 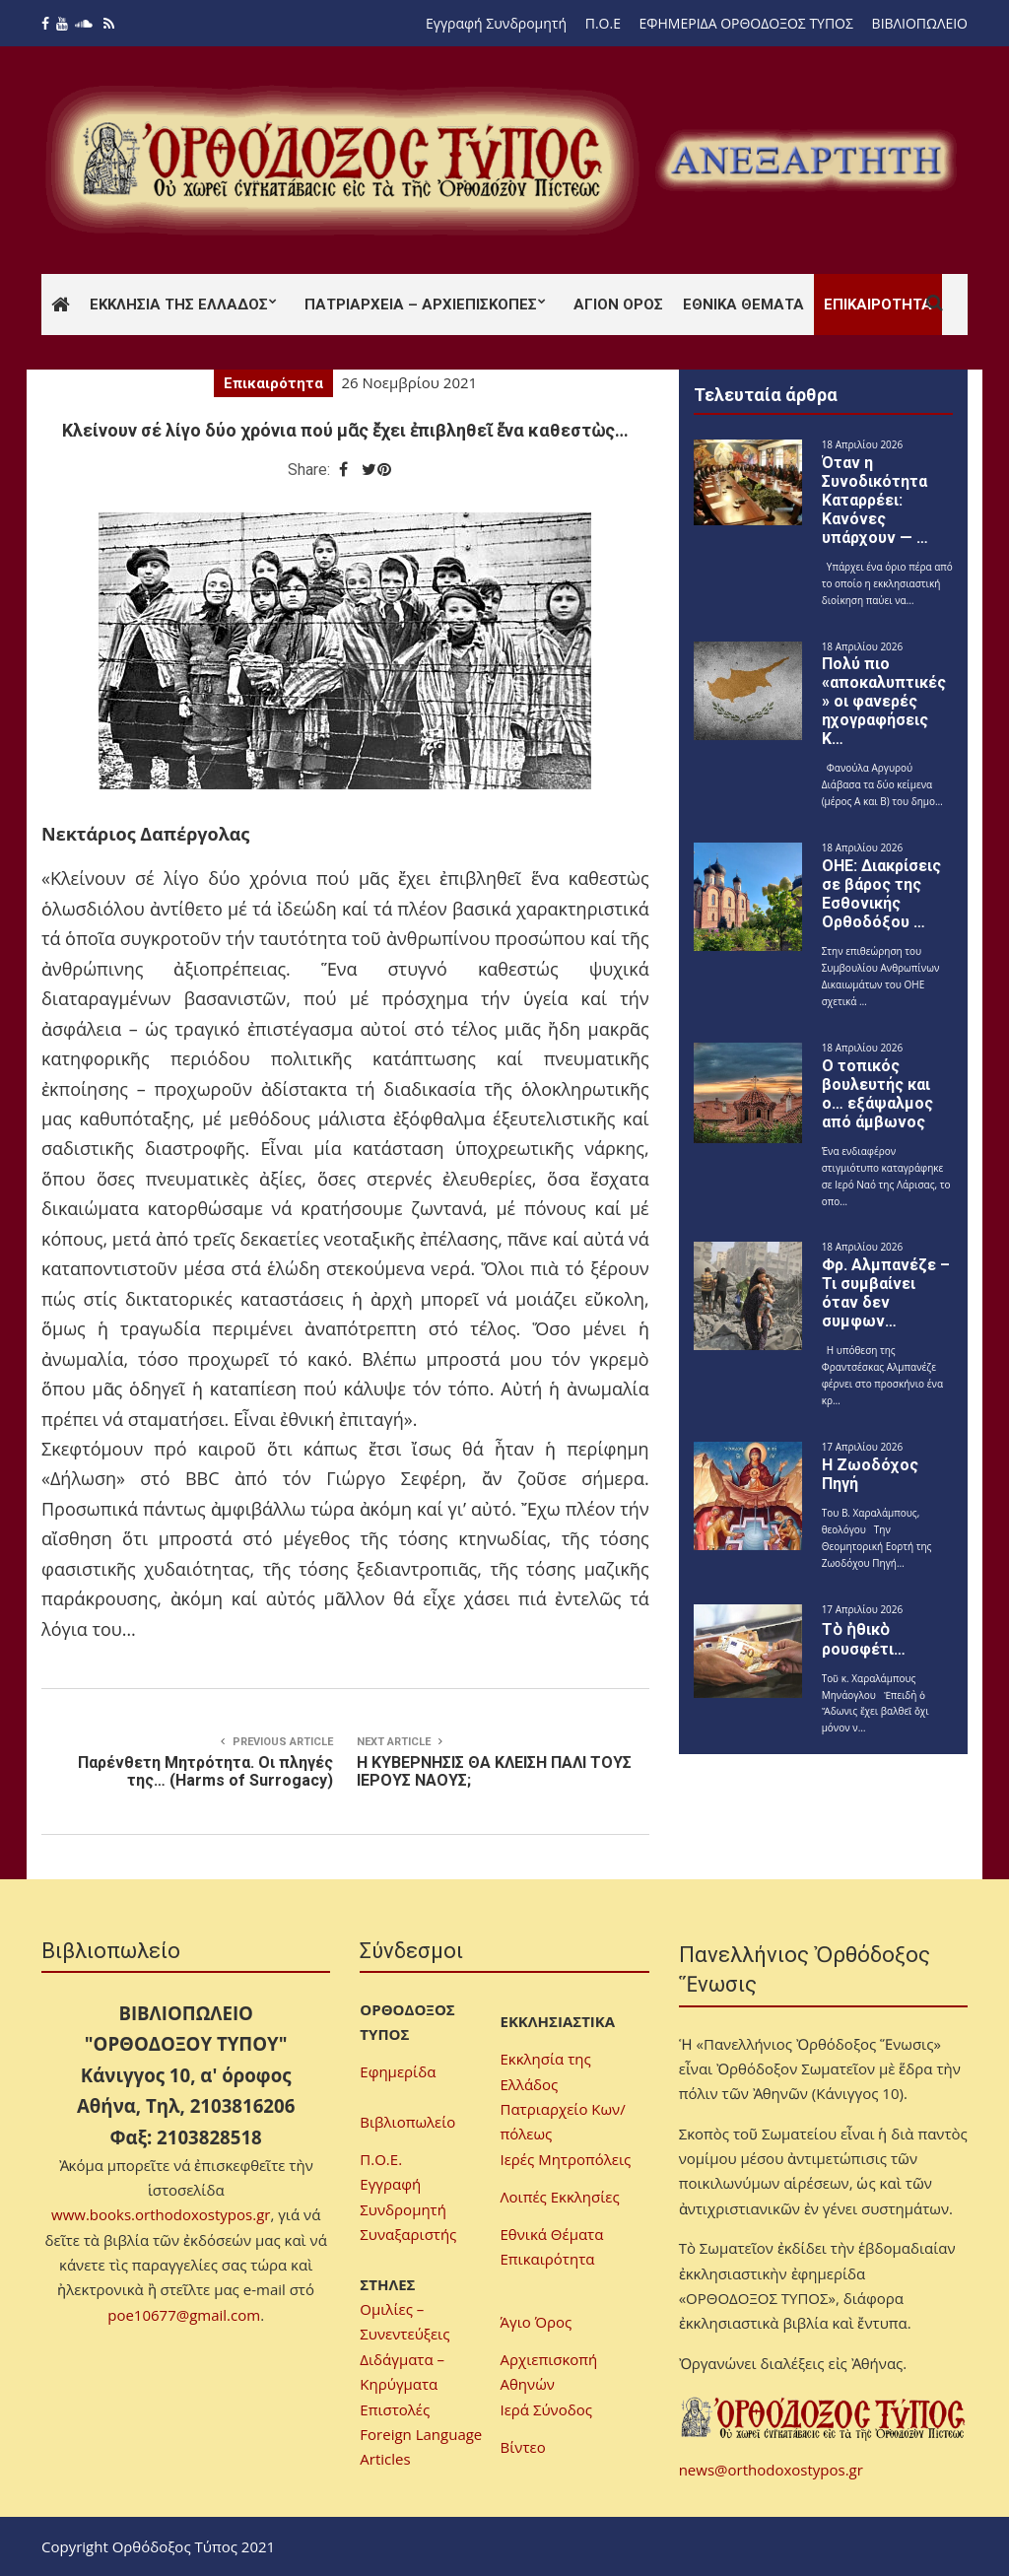 I want to click on Ο τοπικός βουλευτής και ο… εξάψαλμος από άμβωνος, so click(x=877, y=1093).